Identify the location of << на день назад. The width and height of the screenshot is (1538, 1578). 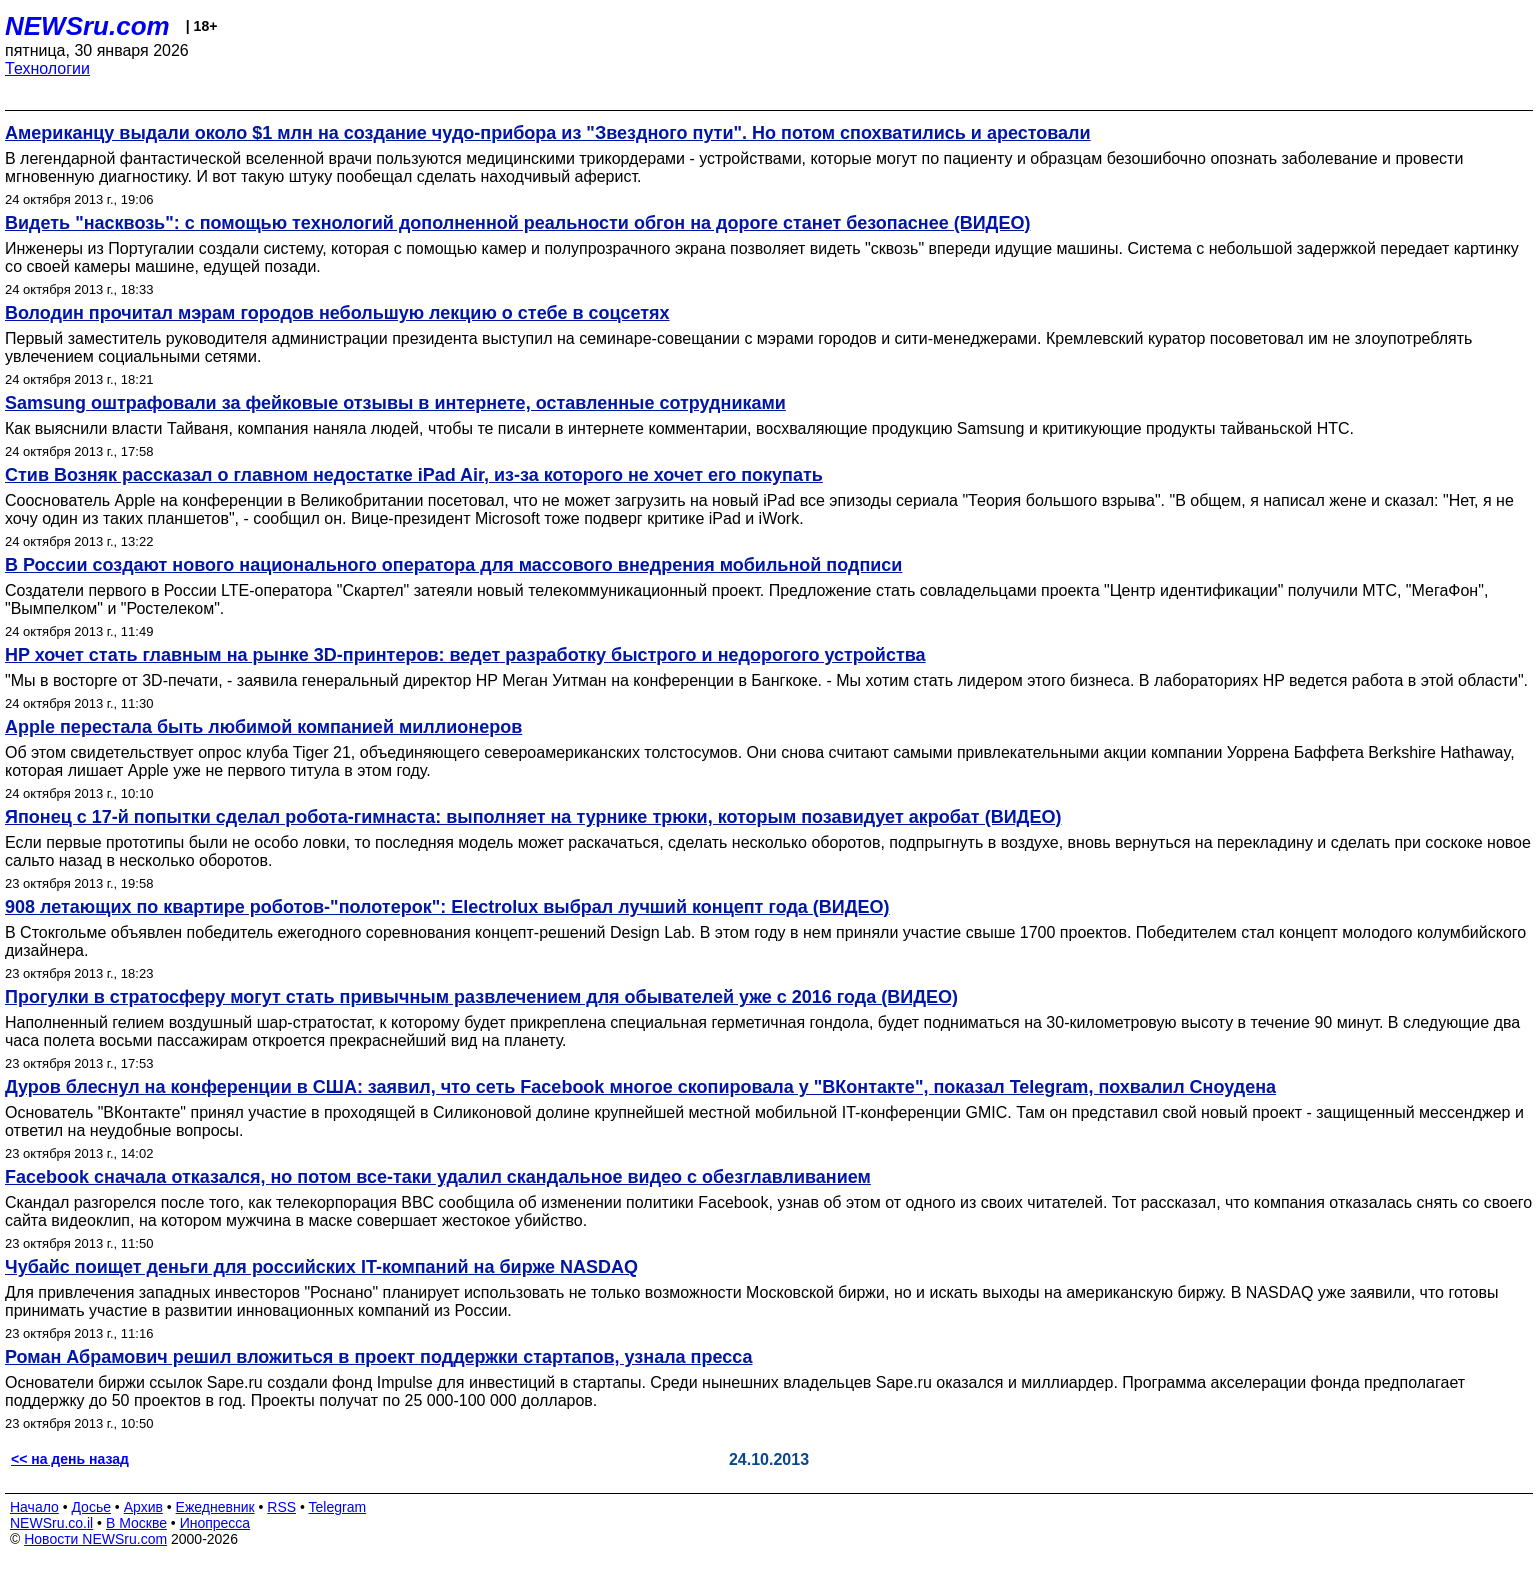
(70, 1459).